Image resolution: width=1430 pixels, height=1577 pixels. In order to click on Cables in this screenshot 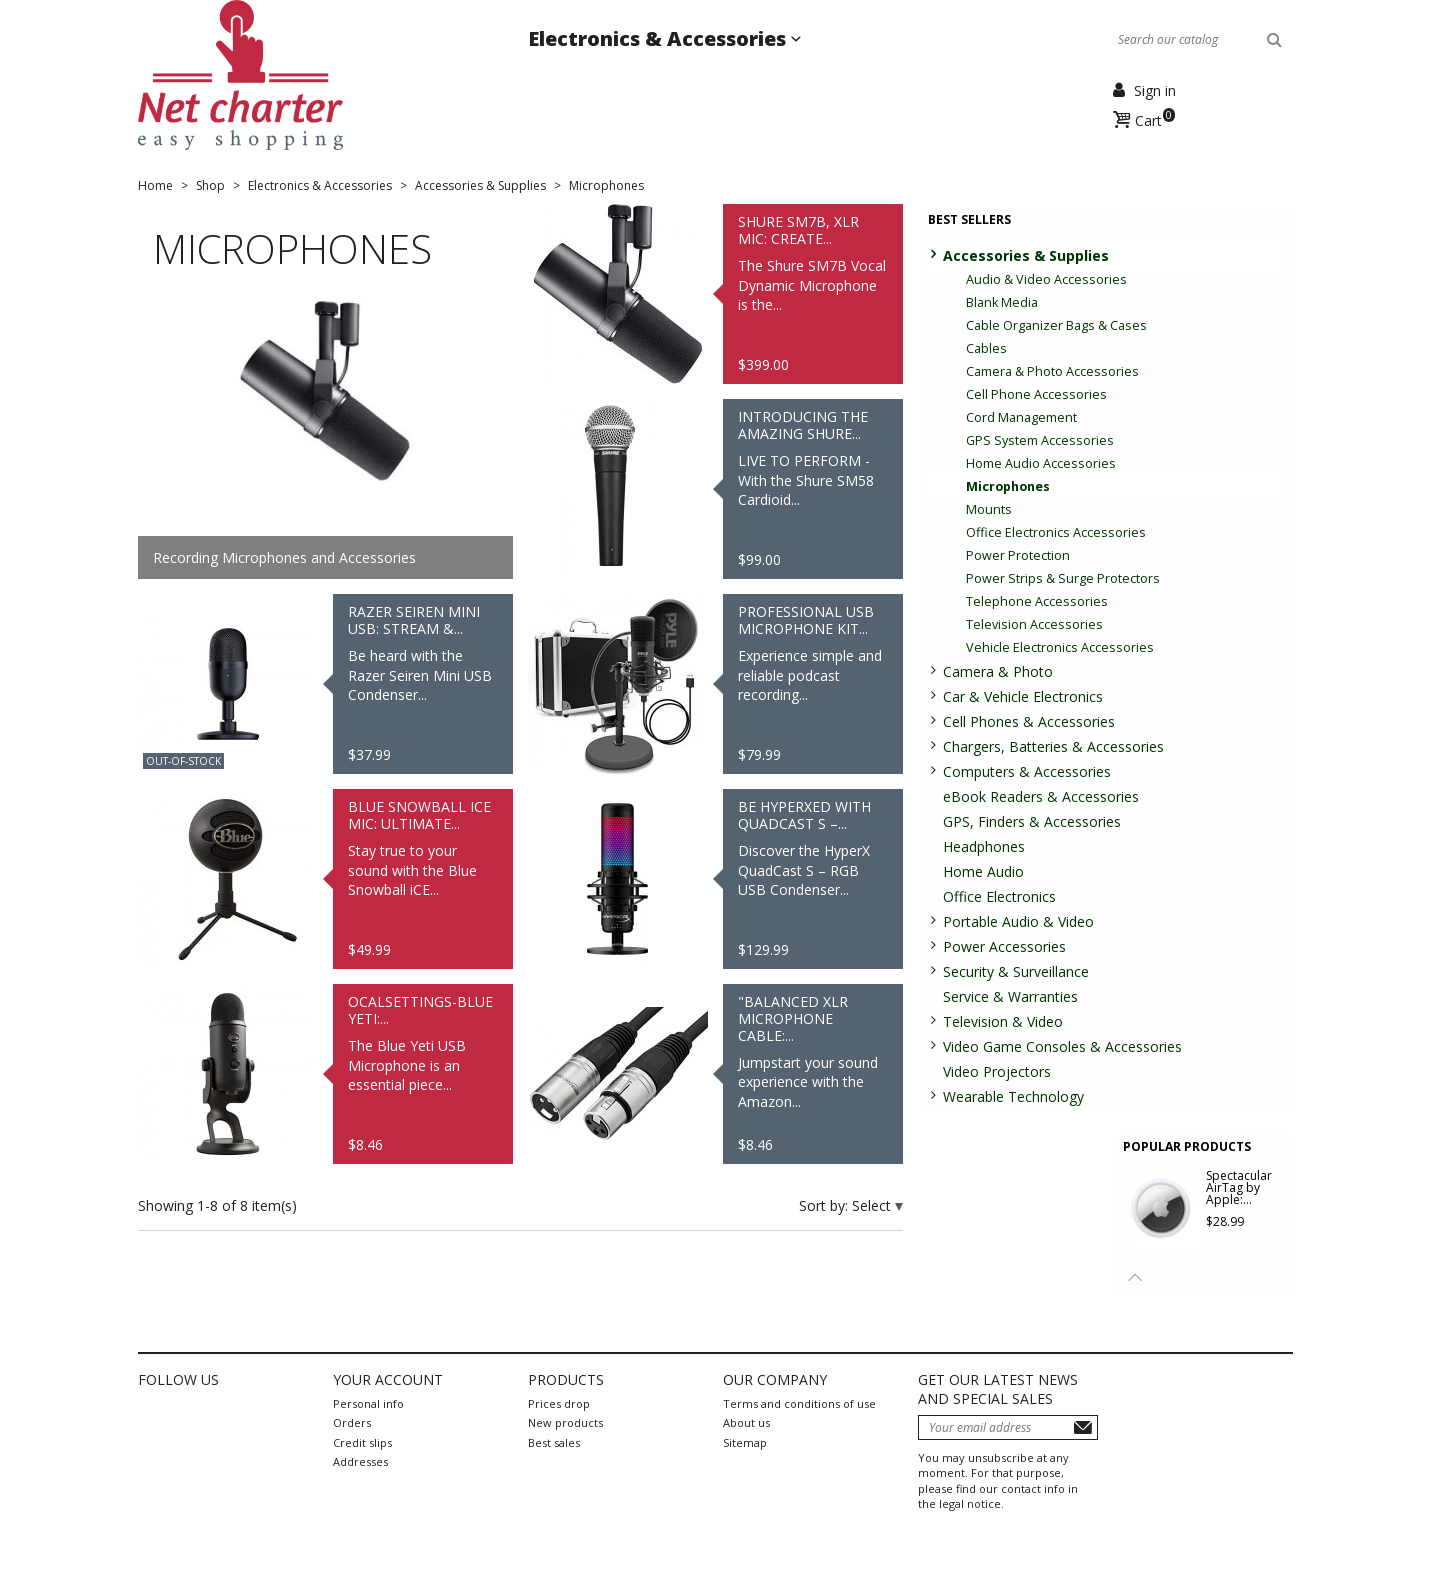, I will do `click(986, 348)`.